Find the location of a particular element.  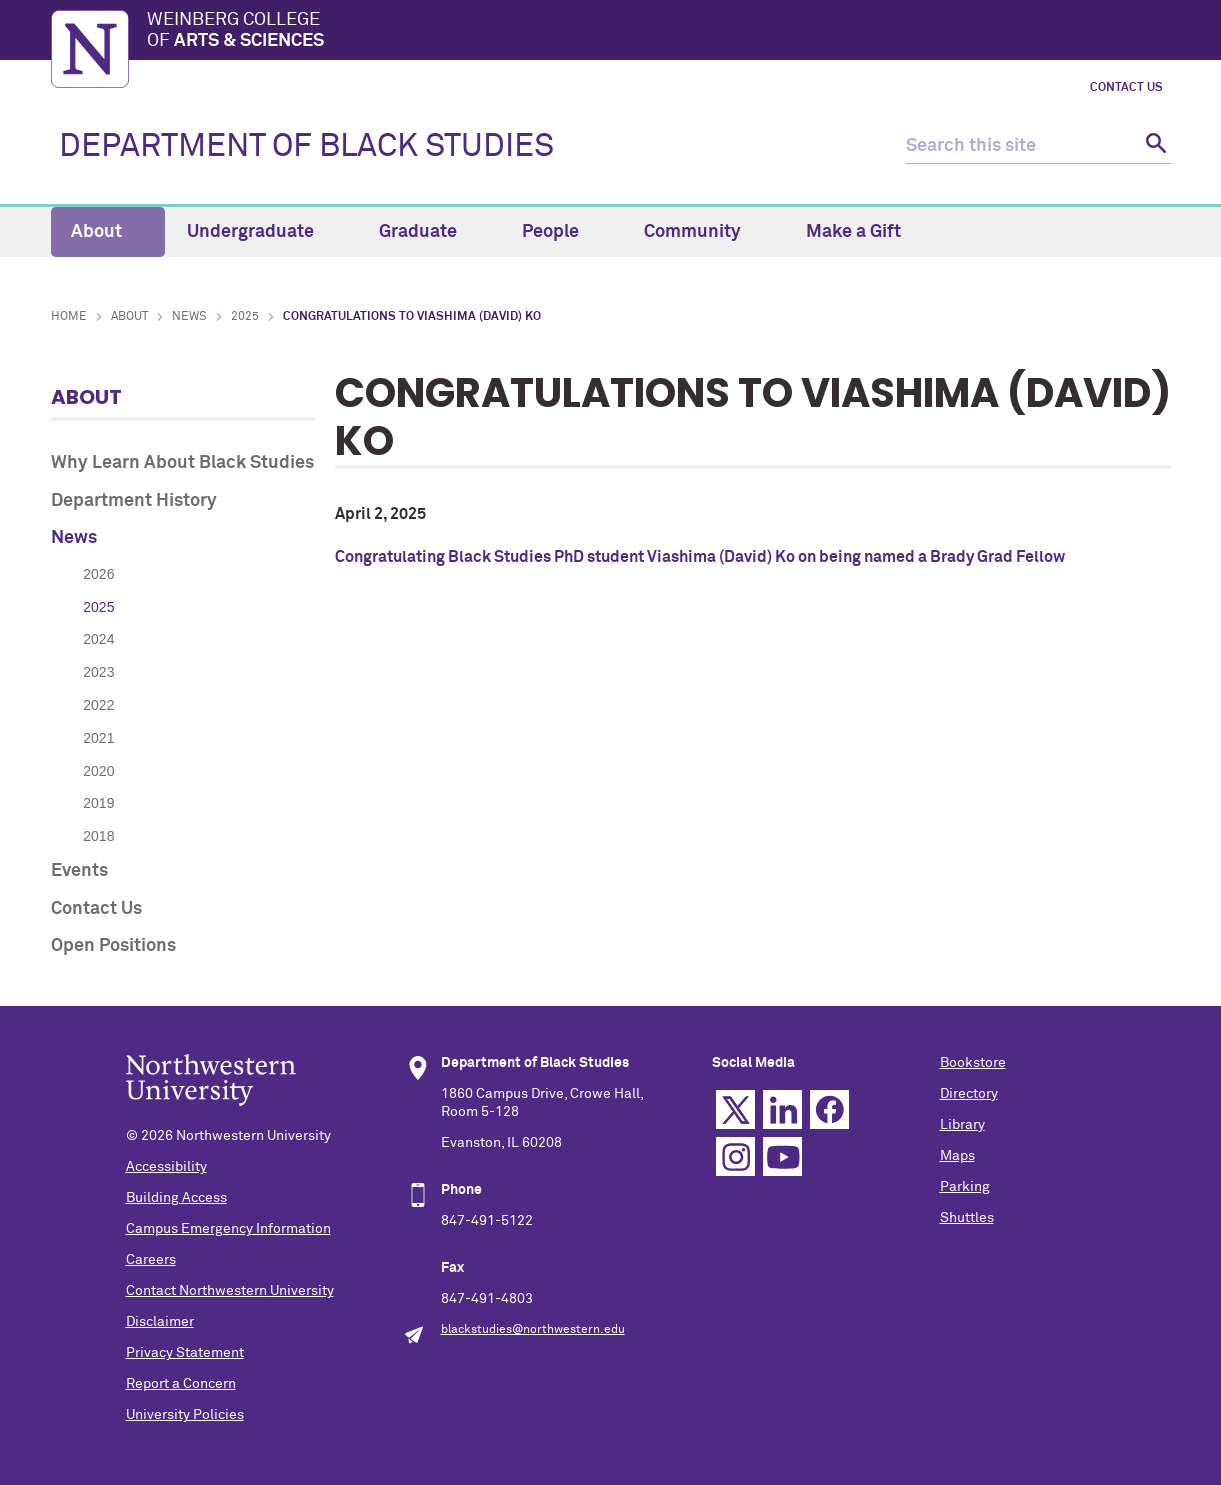

About is located at coordinates (108, 232).